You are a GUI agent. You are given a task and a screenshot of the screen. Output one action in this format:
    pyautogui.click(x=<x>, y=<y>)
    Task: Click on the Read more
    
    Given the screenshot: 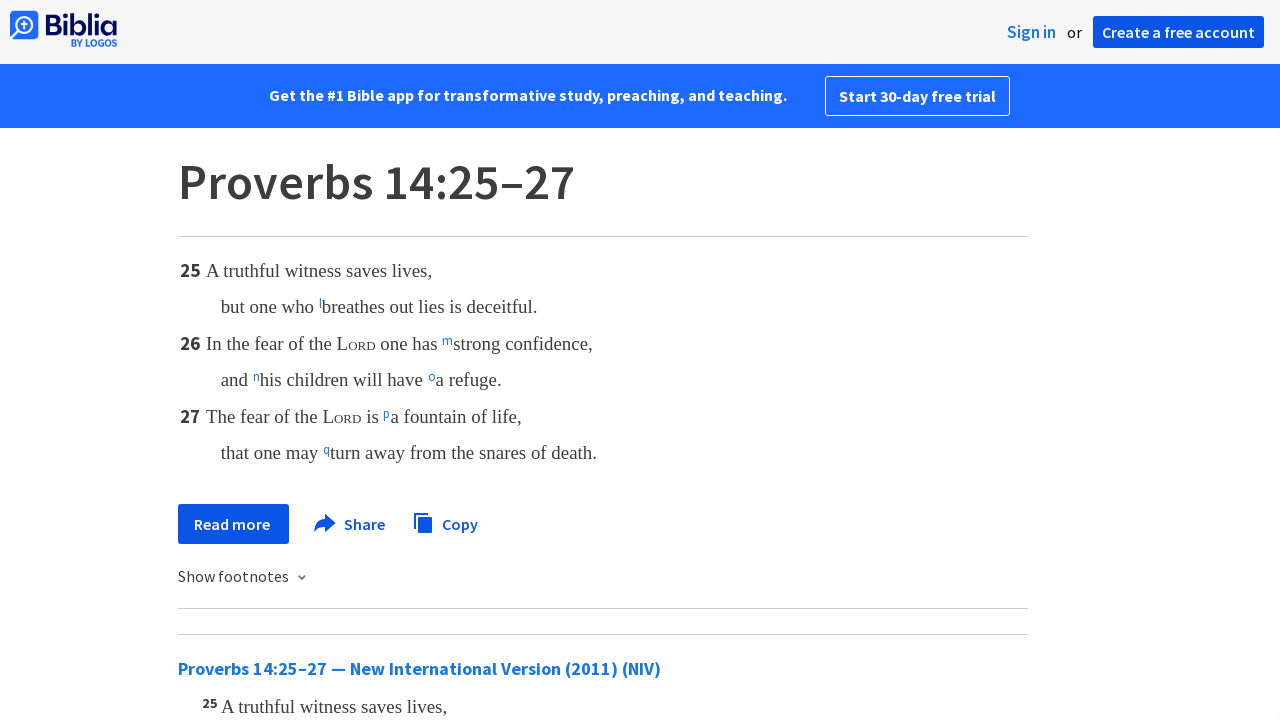 What is the action you would take?
    pyautogui.click(x=233, y=524)
    